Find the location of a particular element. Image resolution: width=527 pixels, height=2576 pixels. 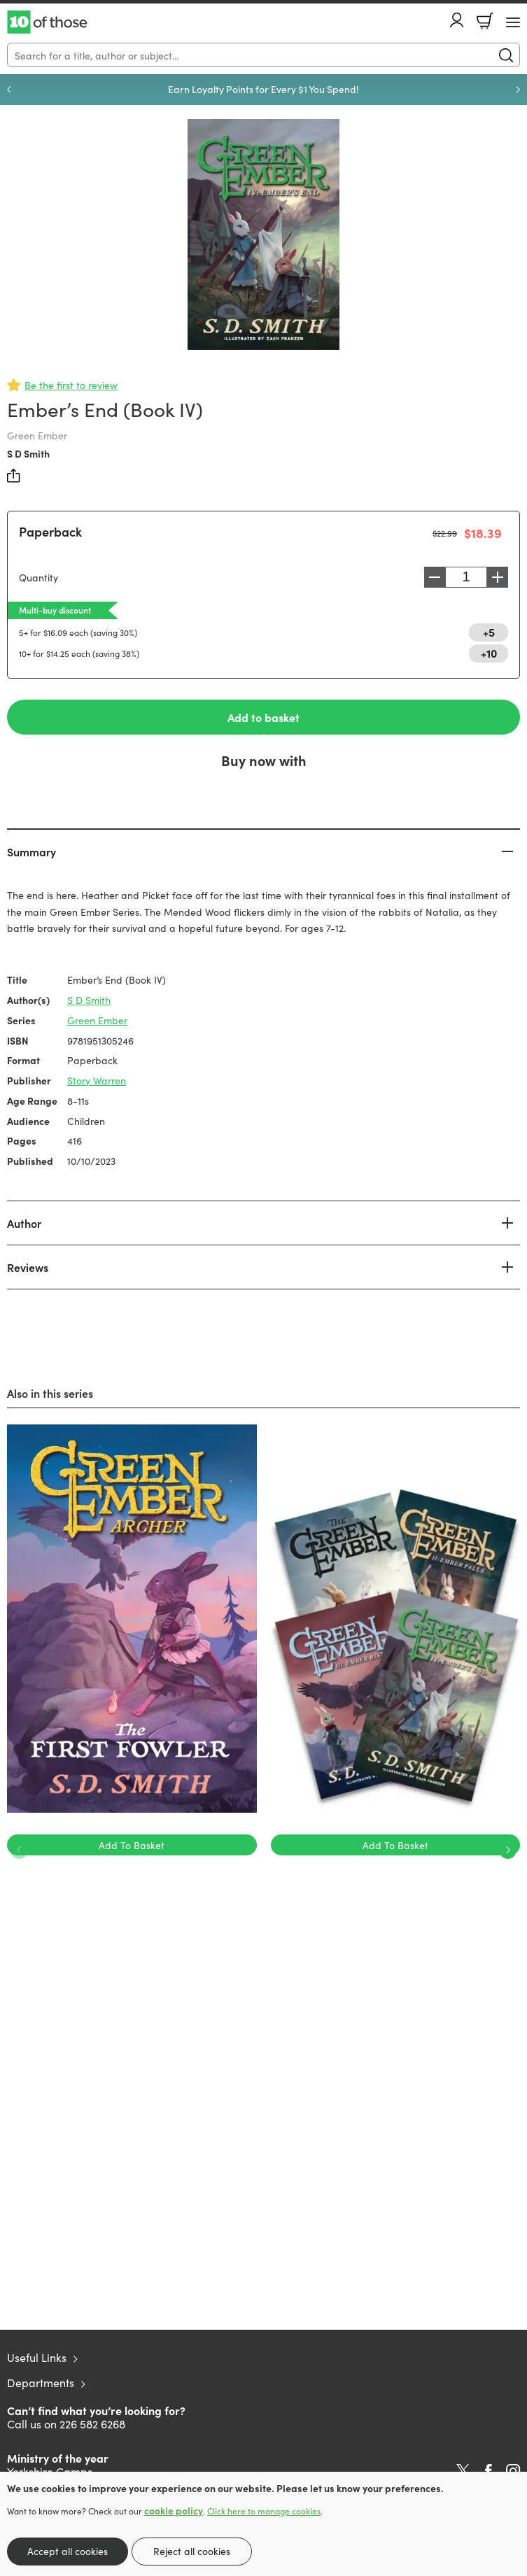

Green Ember is located at coordinates (97, 1020).